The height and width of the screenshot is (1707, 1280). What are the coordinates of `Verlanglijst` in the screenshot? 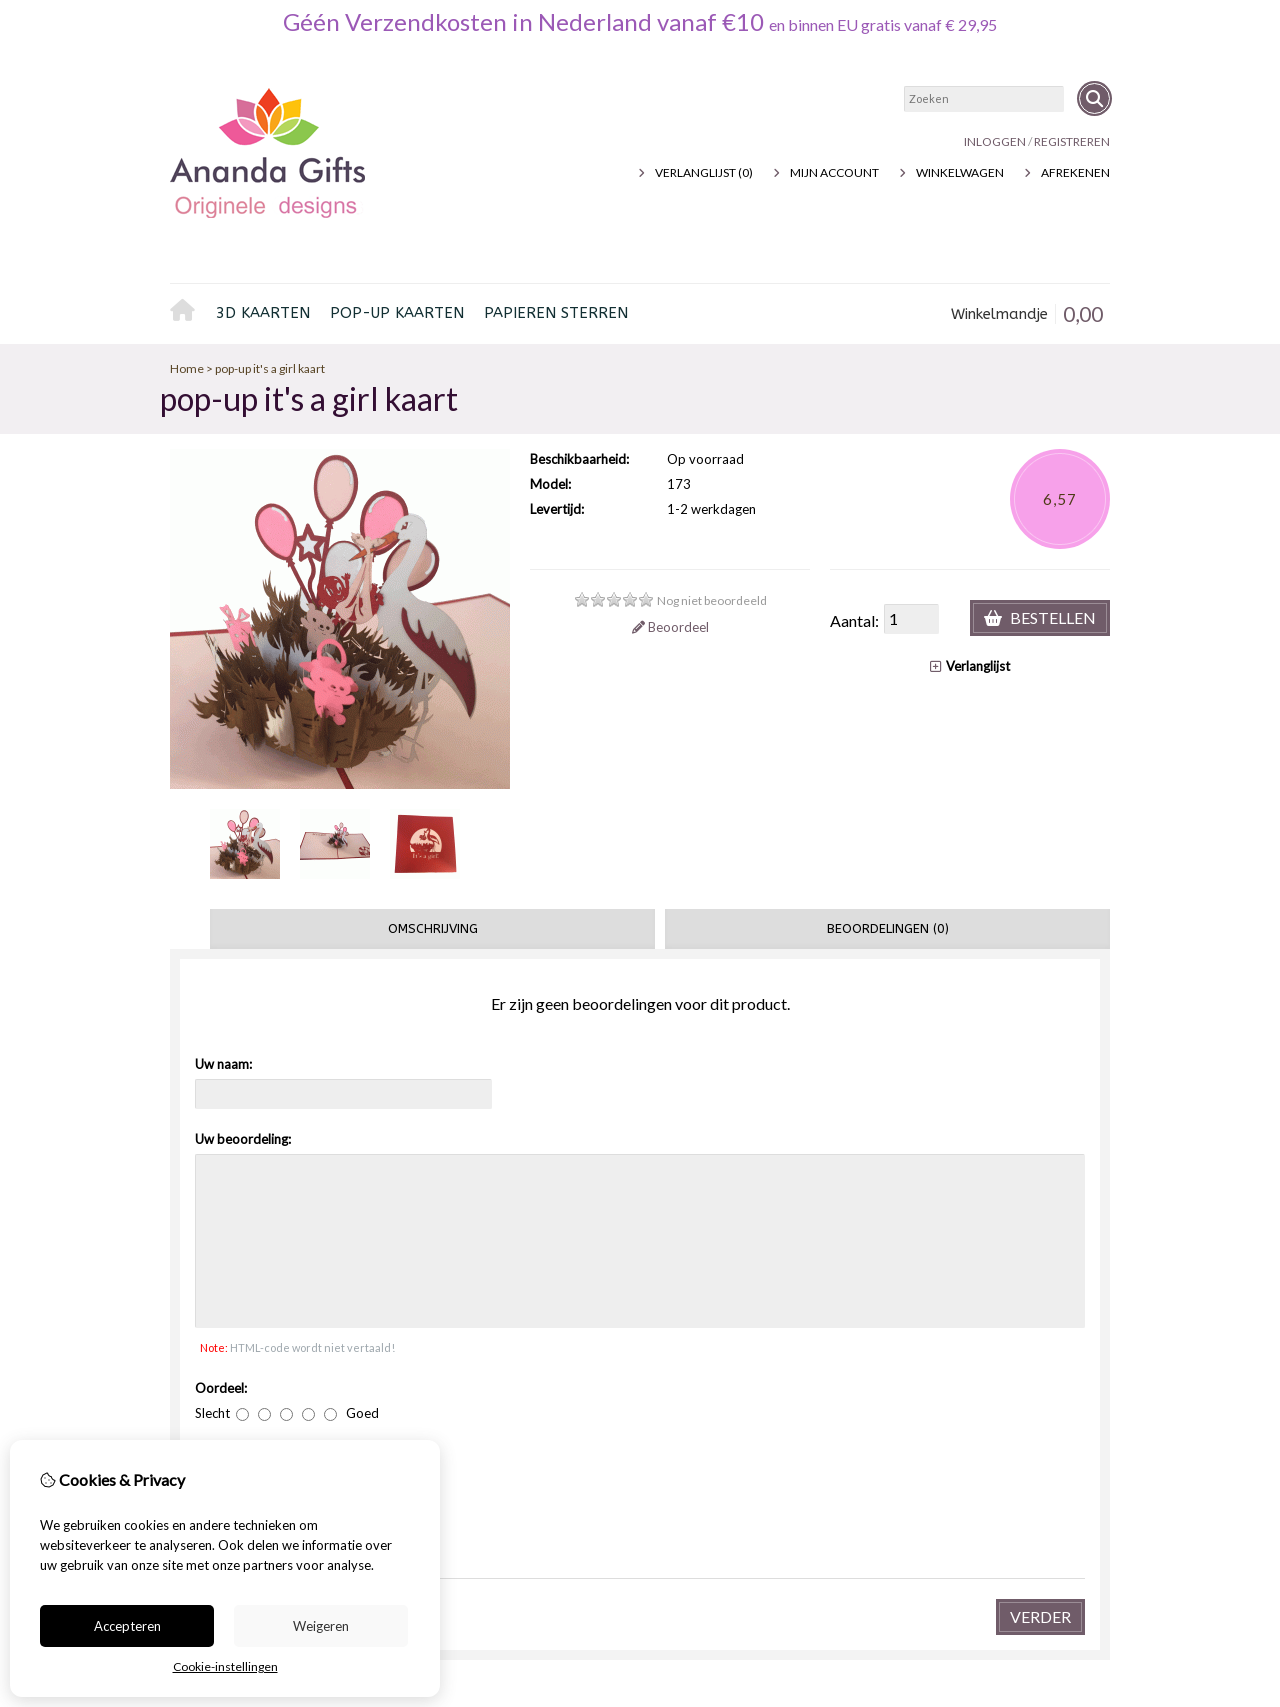 It's located at (970, 666).